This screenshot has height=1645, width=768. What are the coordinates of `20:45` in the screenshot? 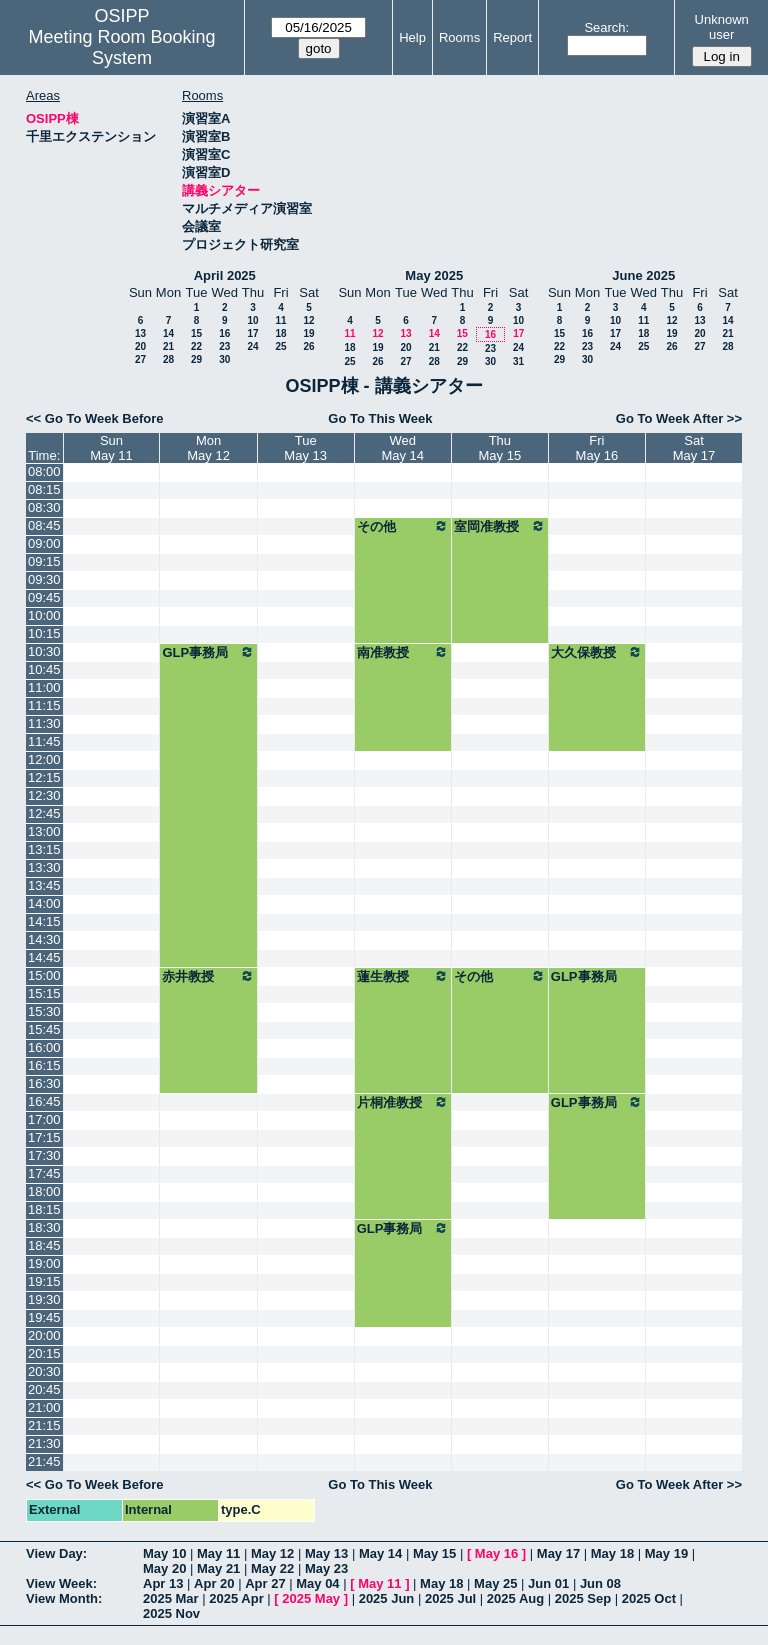 It's located at (44, 1389).